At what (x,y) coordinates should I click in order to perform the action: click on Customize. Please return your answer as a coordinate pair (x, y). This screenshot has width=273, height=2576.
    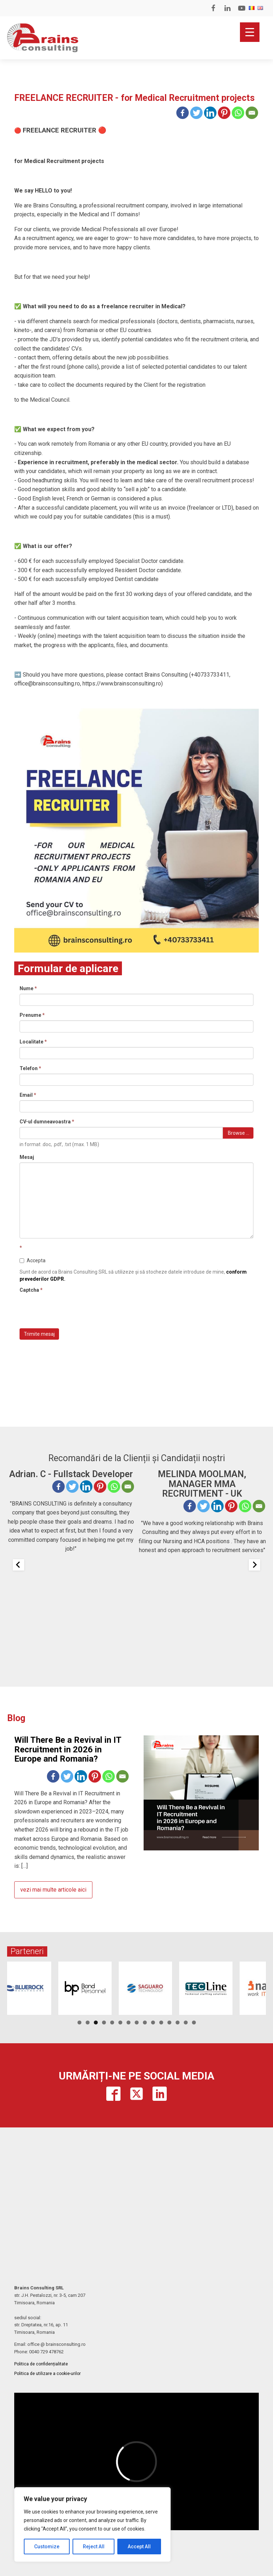
    Looking at the image, I should click on (46, 2546).